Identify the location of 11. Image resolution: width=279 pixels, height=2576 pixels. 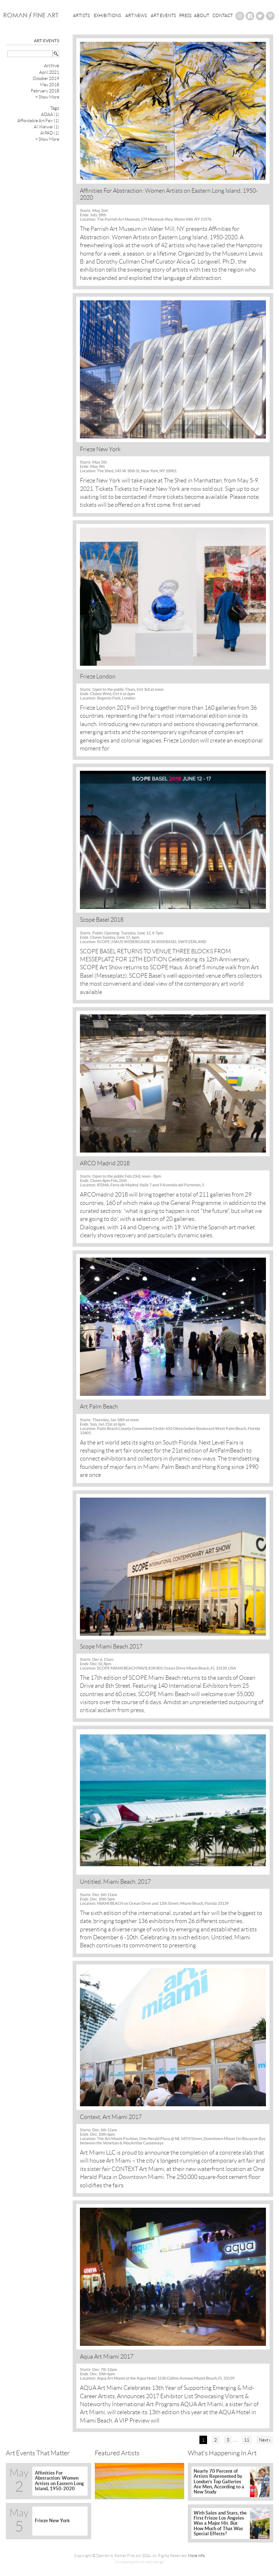
(246, 2439).